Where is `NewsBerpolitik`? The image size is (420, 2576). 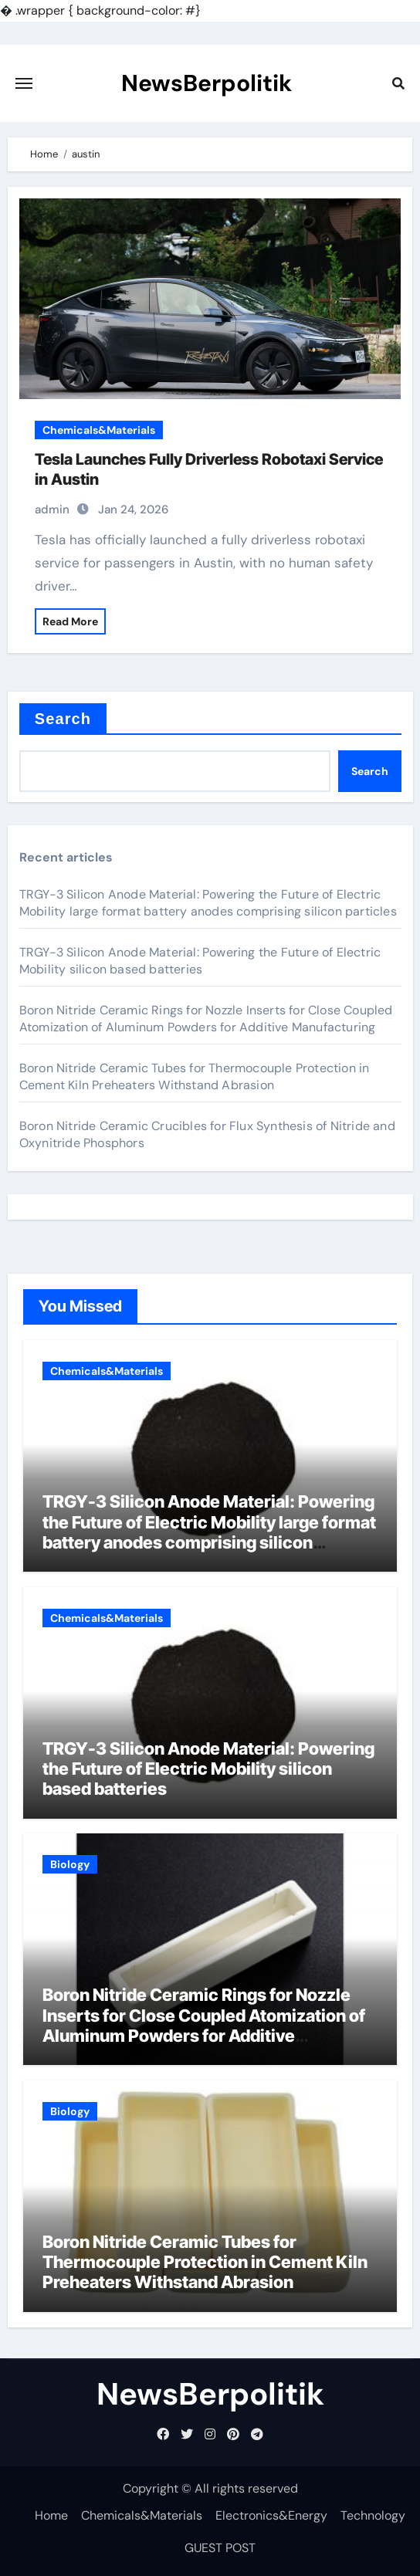
NewsBerpolitik is located at coordinates (206, 83).